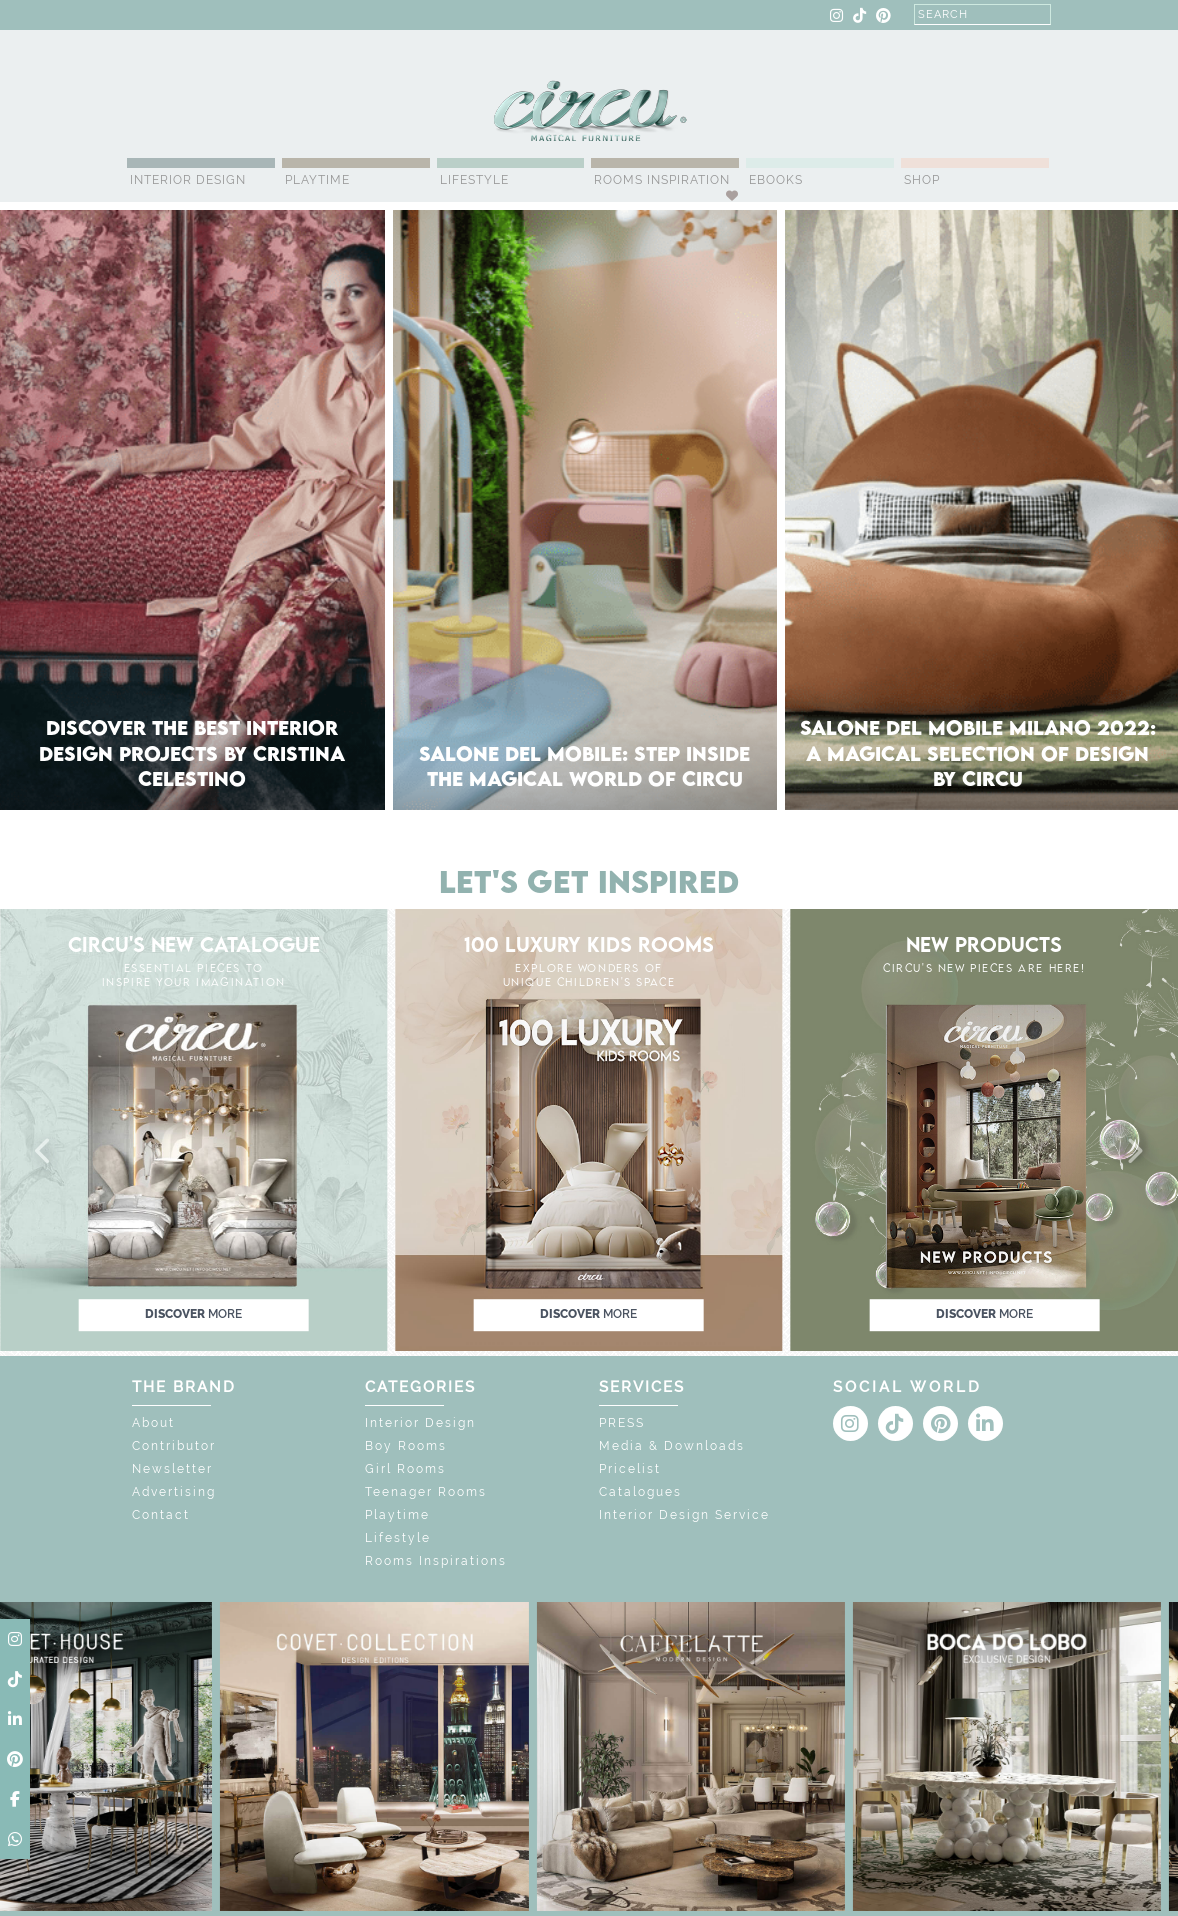 This screenshot has height=1916, width=1178. Describe the element at coordinates (684, 1515) in the screenshot. I see `Interior Design Service` at that location.